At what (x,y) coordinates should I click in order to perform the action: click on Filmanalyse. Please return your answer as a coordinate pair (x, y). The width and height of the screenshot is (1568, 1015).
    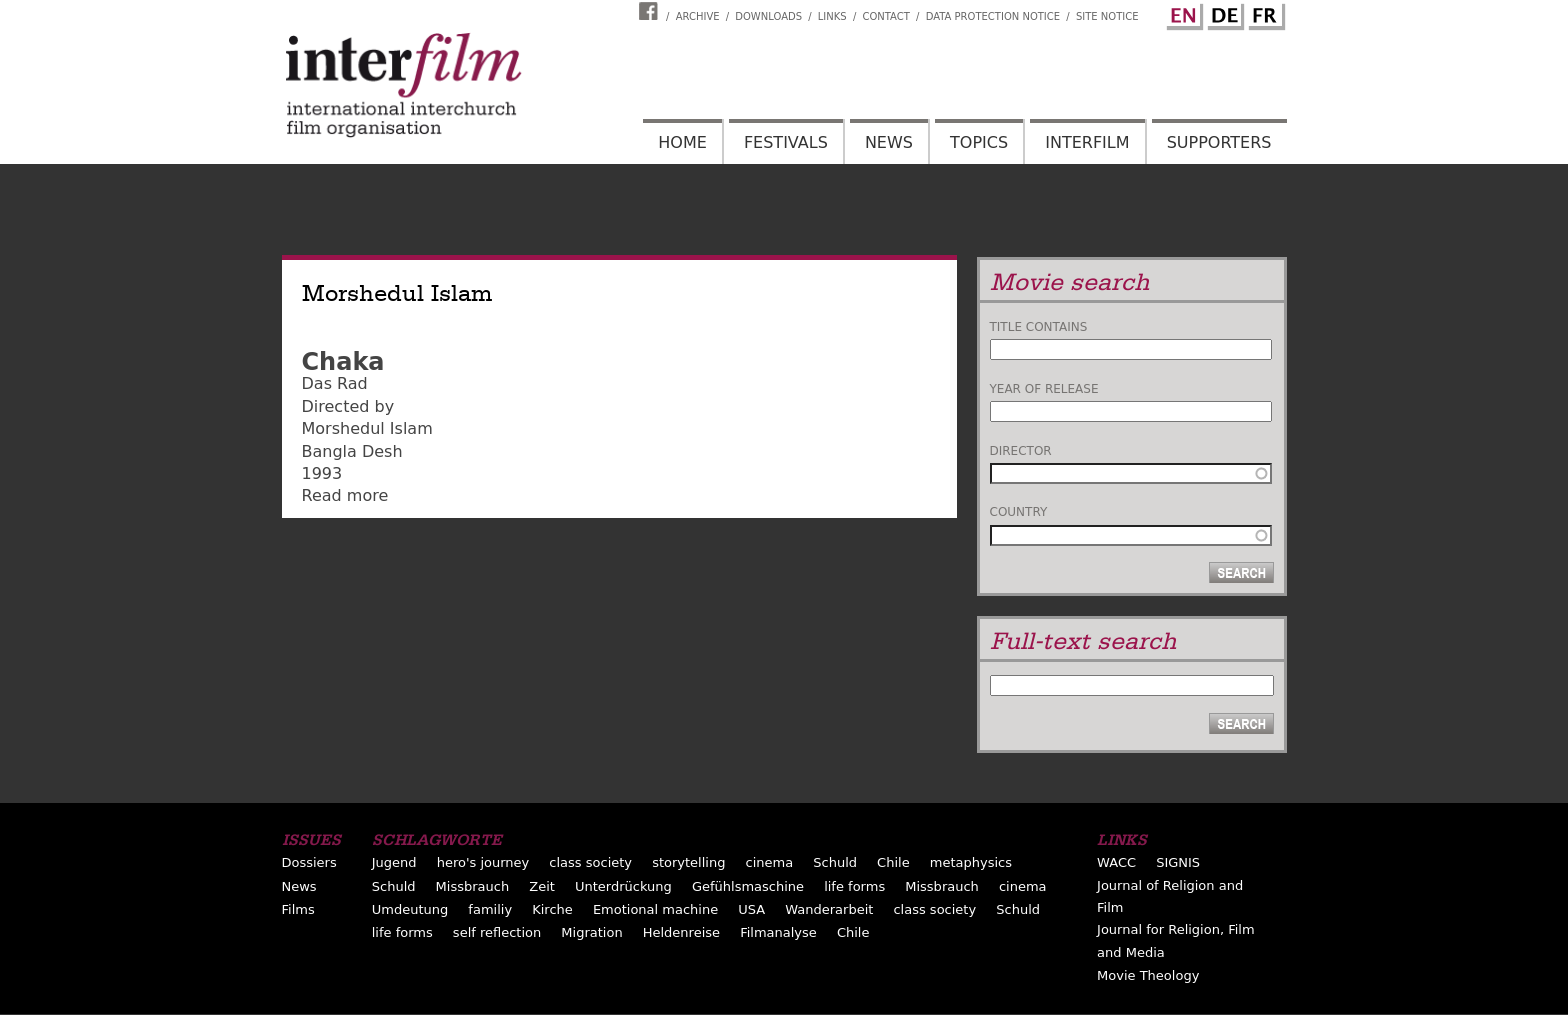
    Looking at the image, I should click on (778, 932).